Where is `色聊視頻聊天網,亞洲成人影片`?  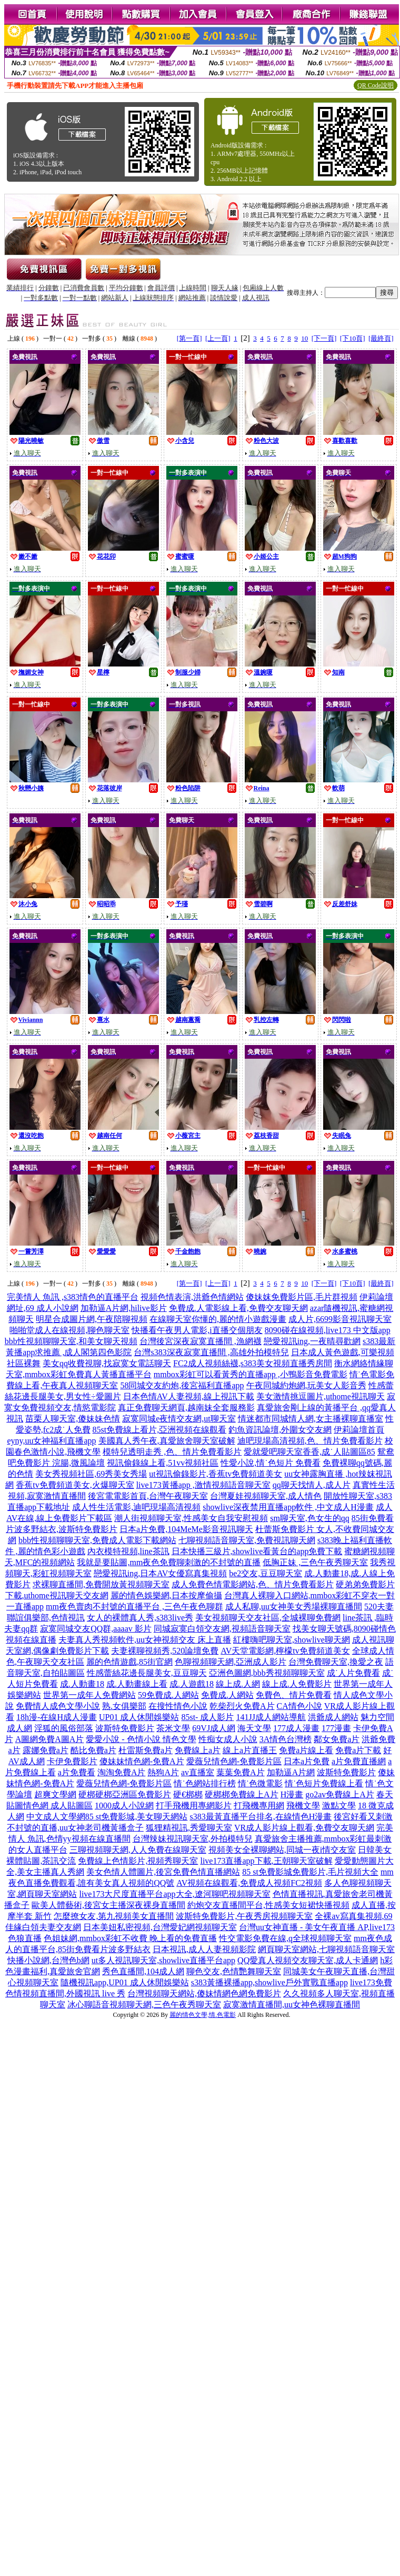
色聊視頻聊天網,亞洲成人影片 is located at coordinates (230, 1661).